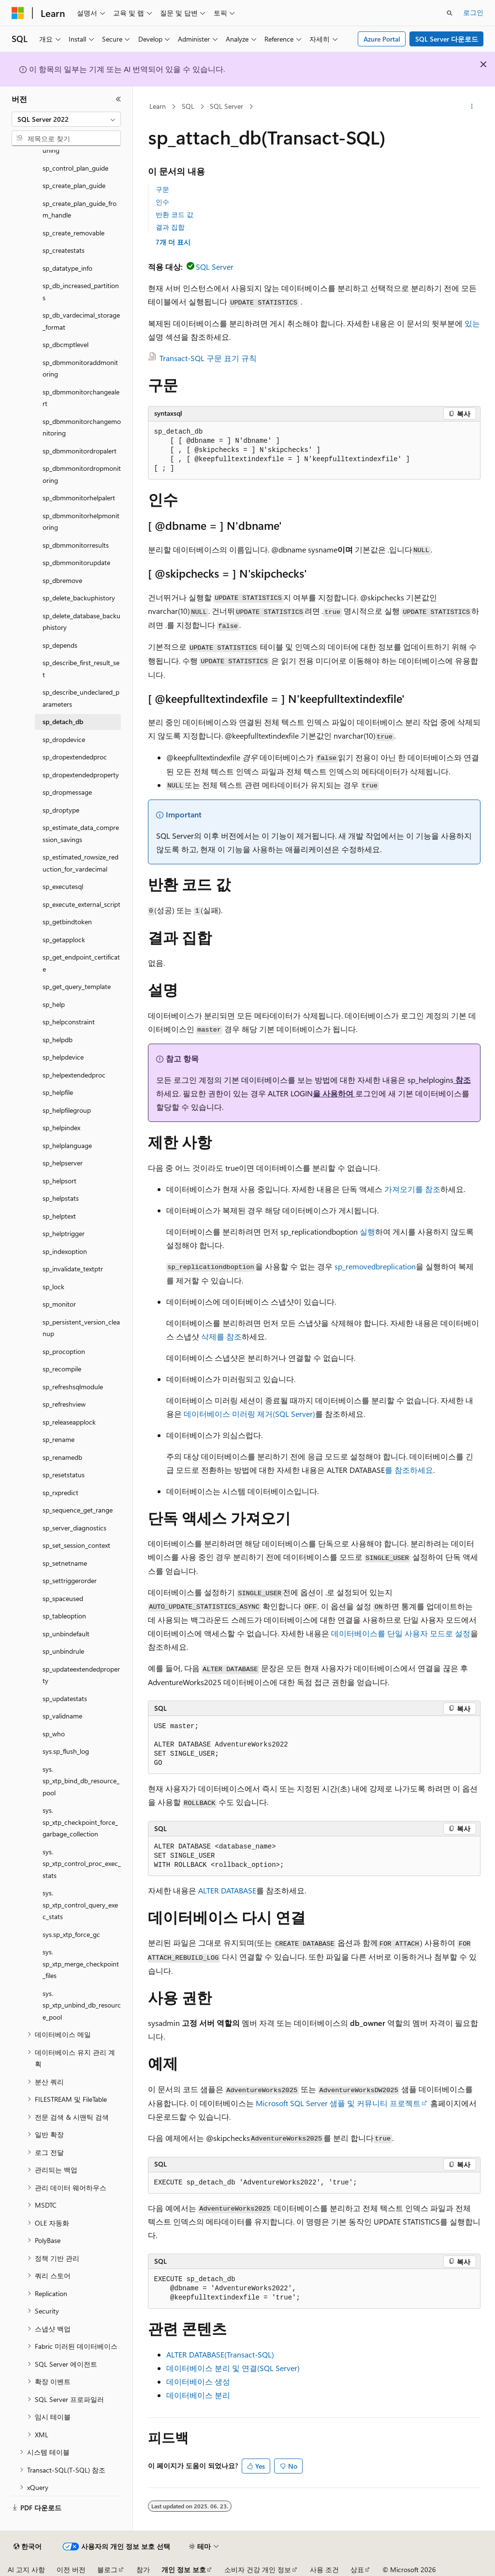 This screenshot has width=495, height=2576. Describe the element at coordinates (249, 1414) in the screenshot. I see `데이터베이스 미러링 제거(SQL Server)` at that location.